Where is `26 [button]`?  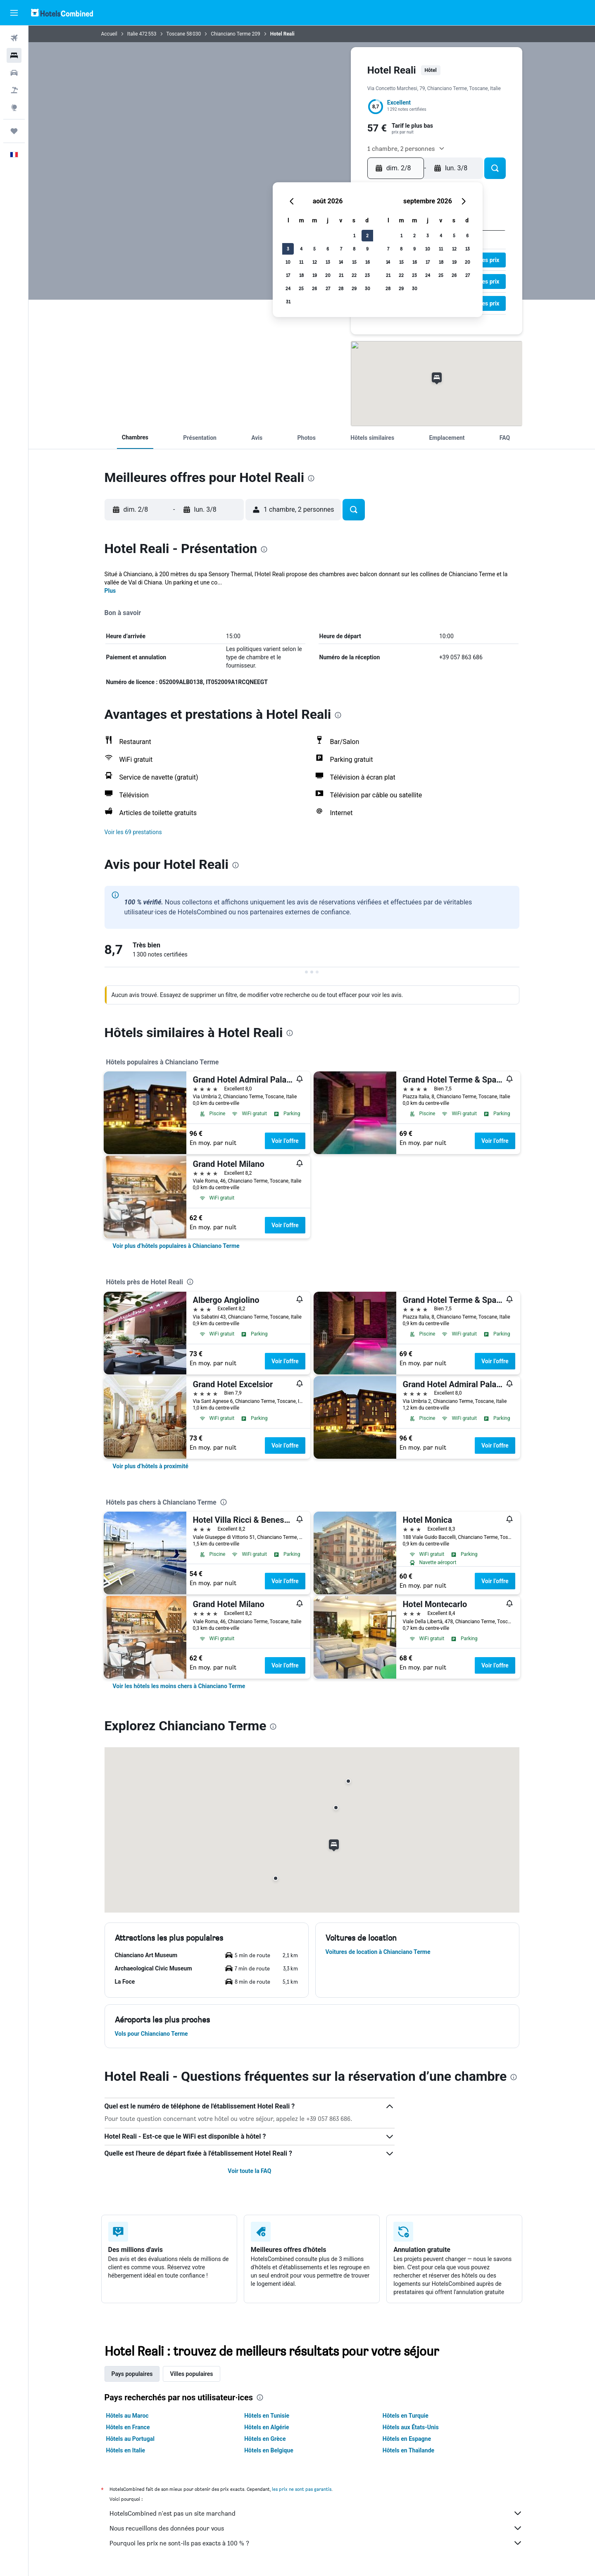
26 [button] is located at coordinates (314, 288).